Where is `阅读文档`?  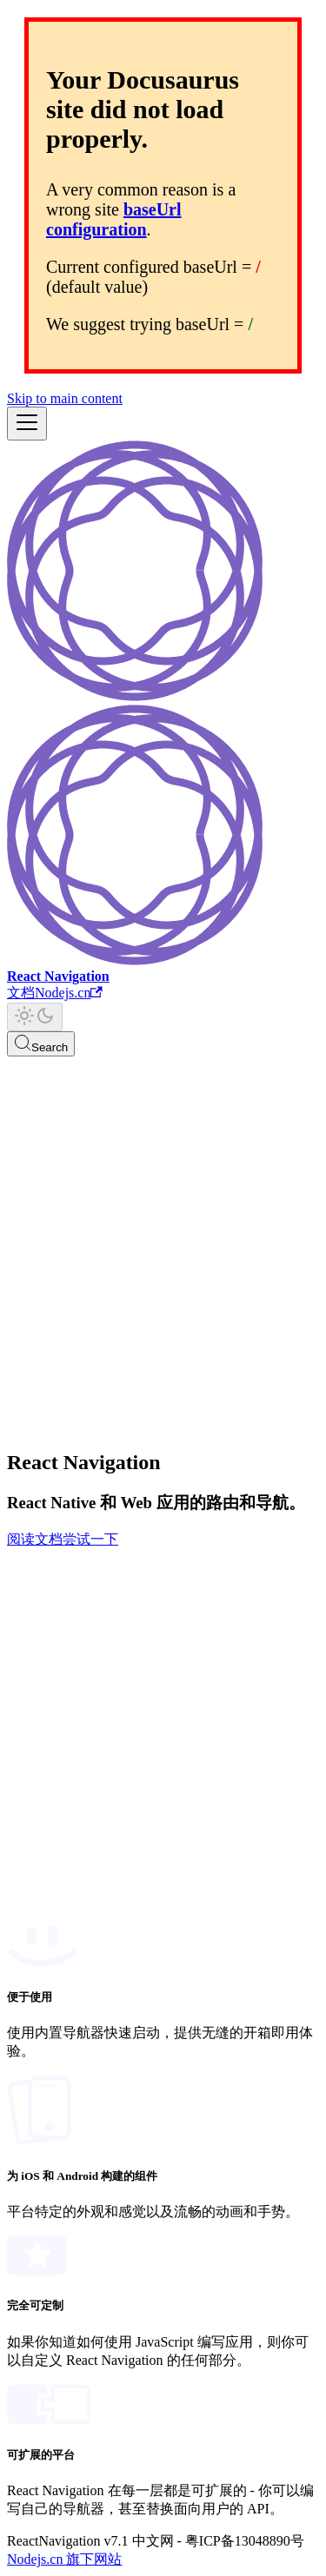
阅读文档 is located at coordinates (35, 1539).